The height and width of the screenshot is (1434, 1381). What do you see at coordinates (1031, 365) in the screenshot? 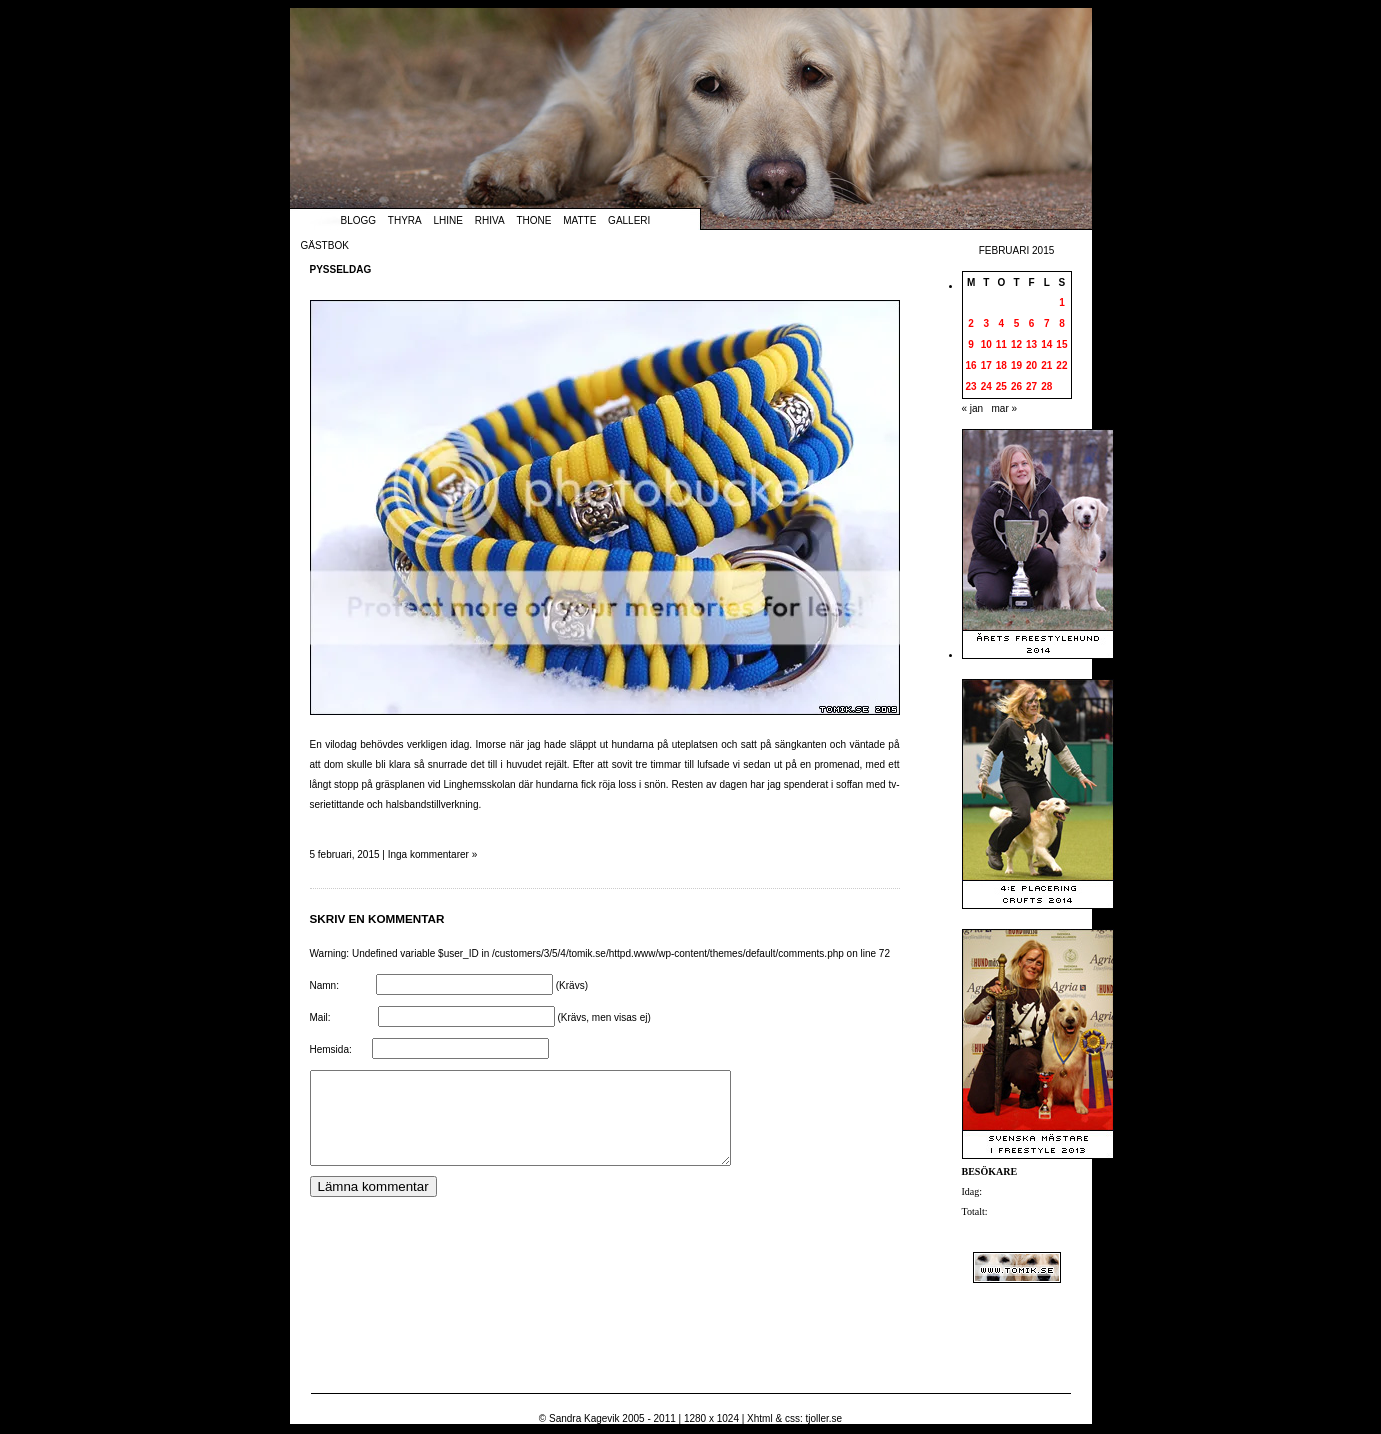
I see `20 [Inlägg publicerade den 20 February 2015]` at bounding box center [1031, 365].